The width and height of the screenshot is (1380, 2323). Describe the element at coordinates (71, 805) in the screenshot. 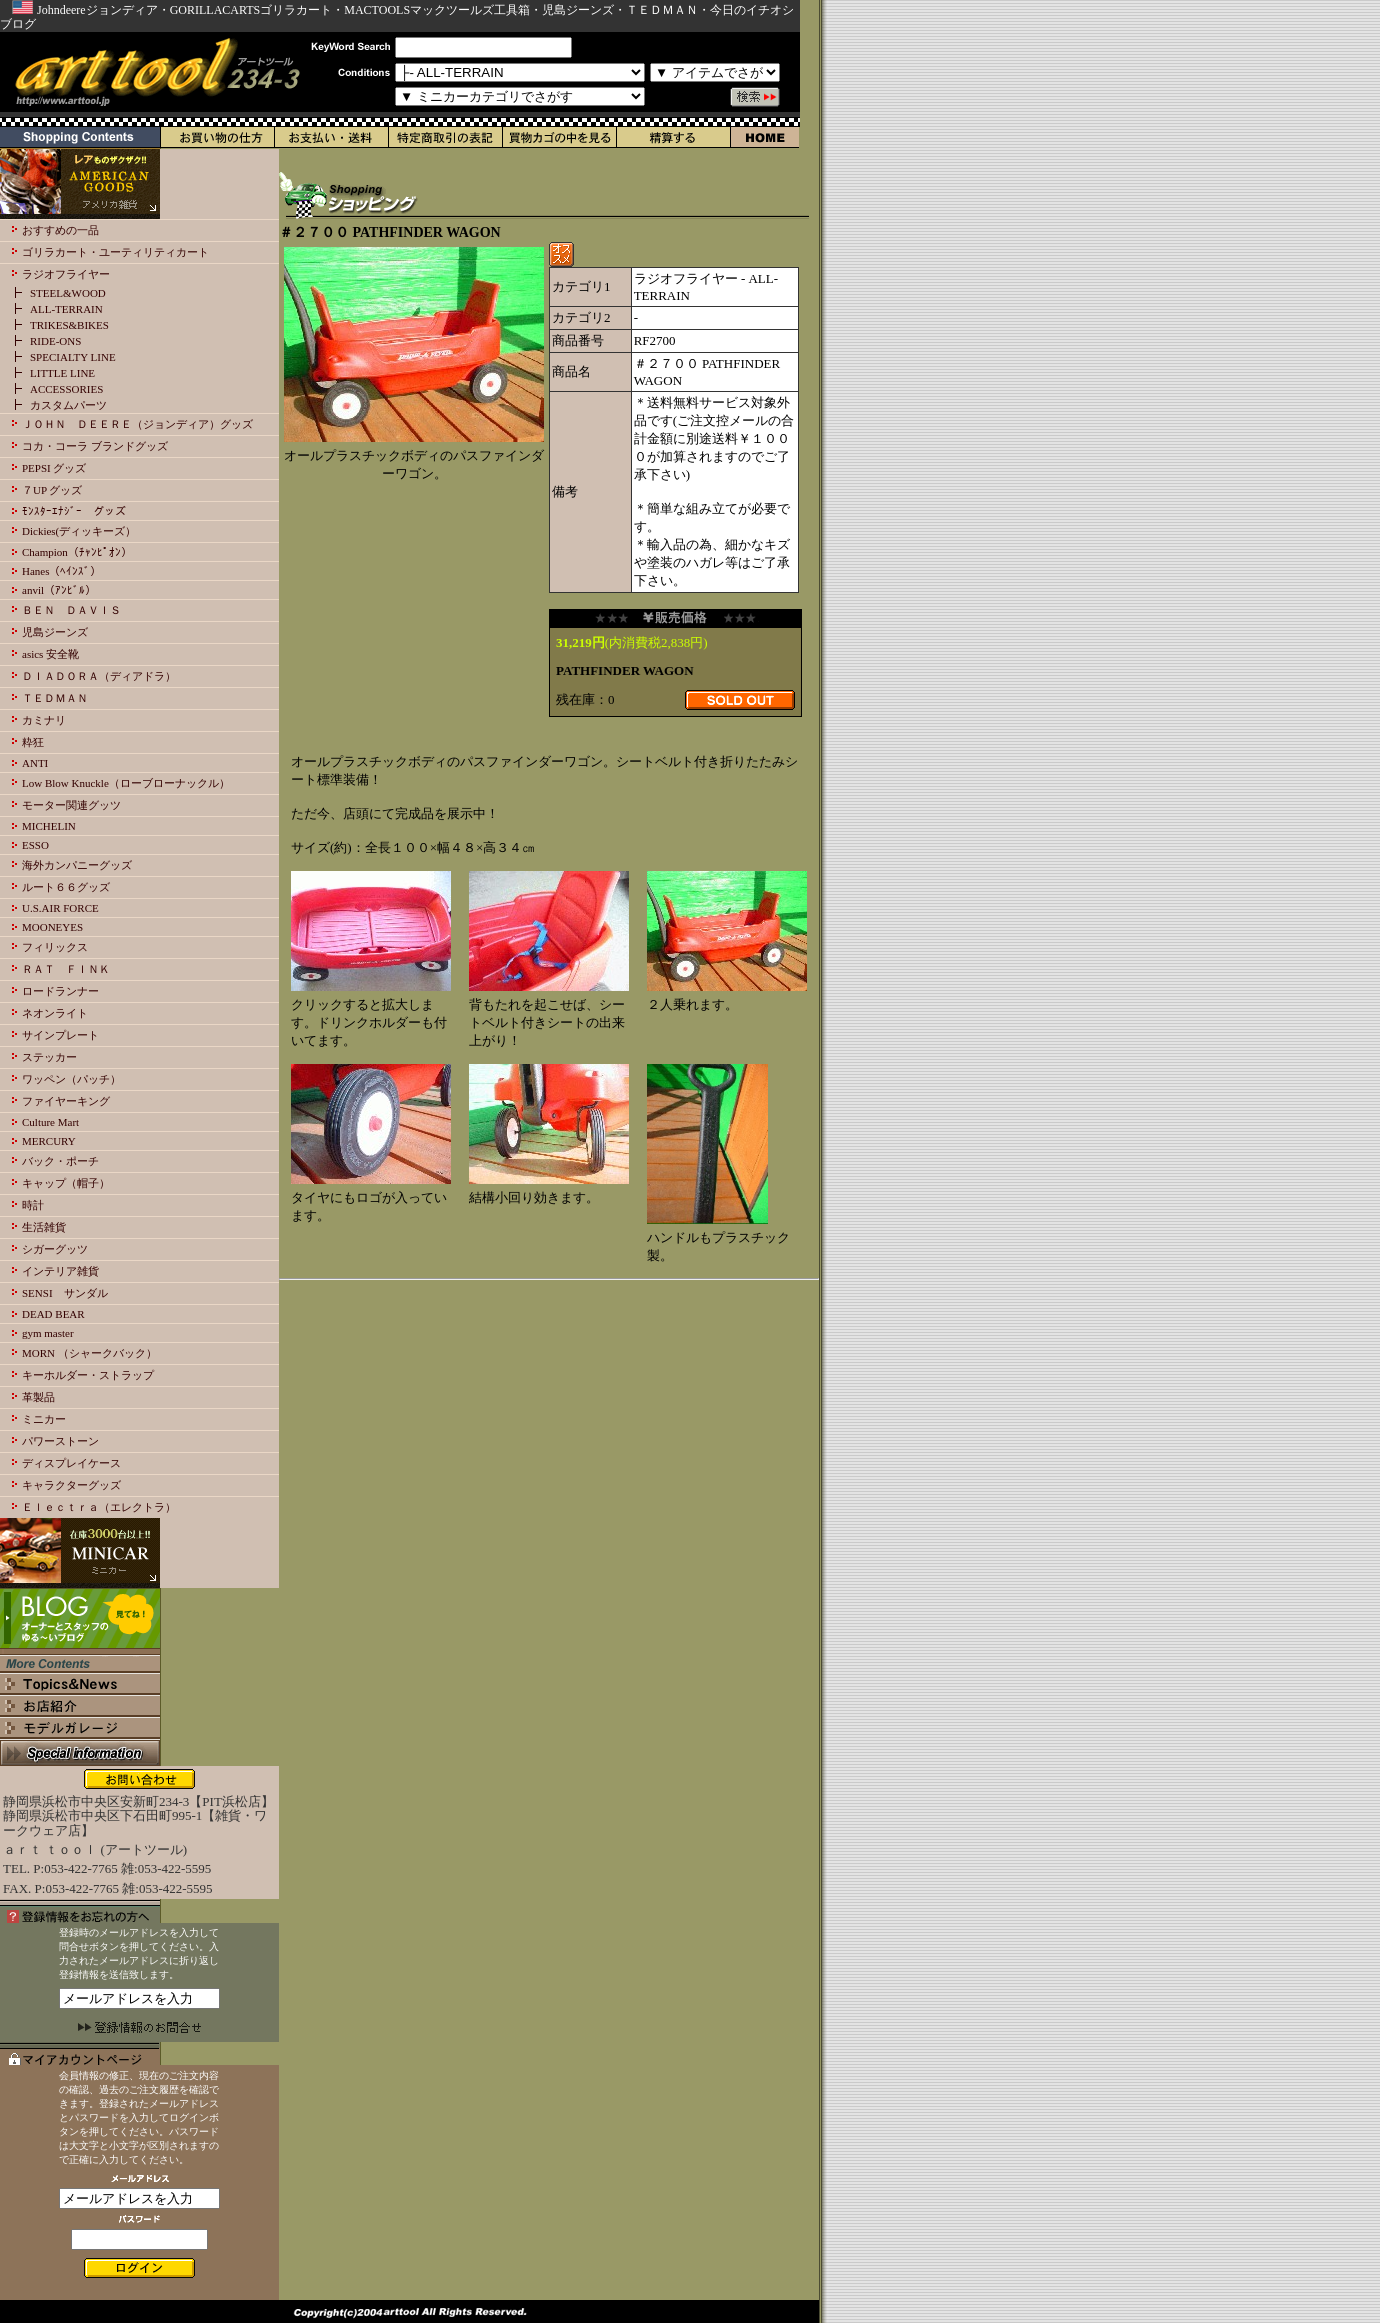

I see `モーター関連グッツ` at that location.